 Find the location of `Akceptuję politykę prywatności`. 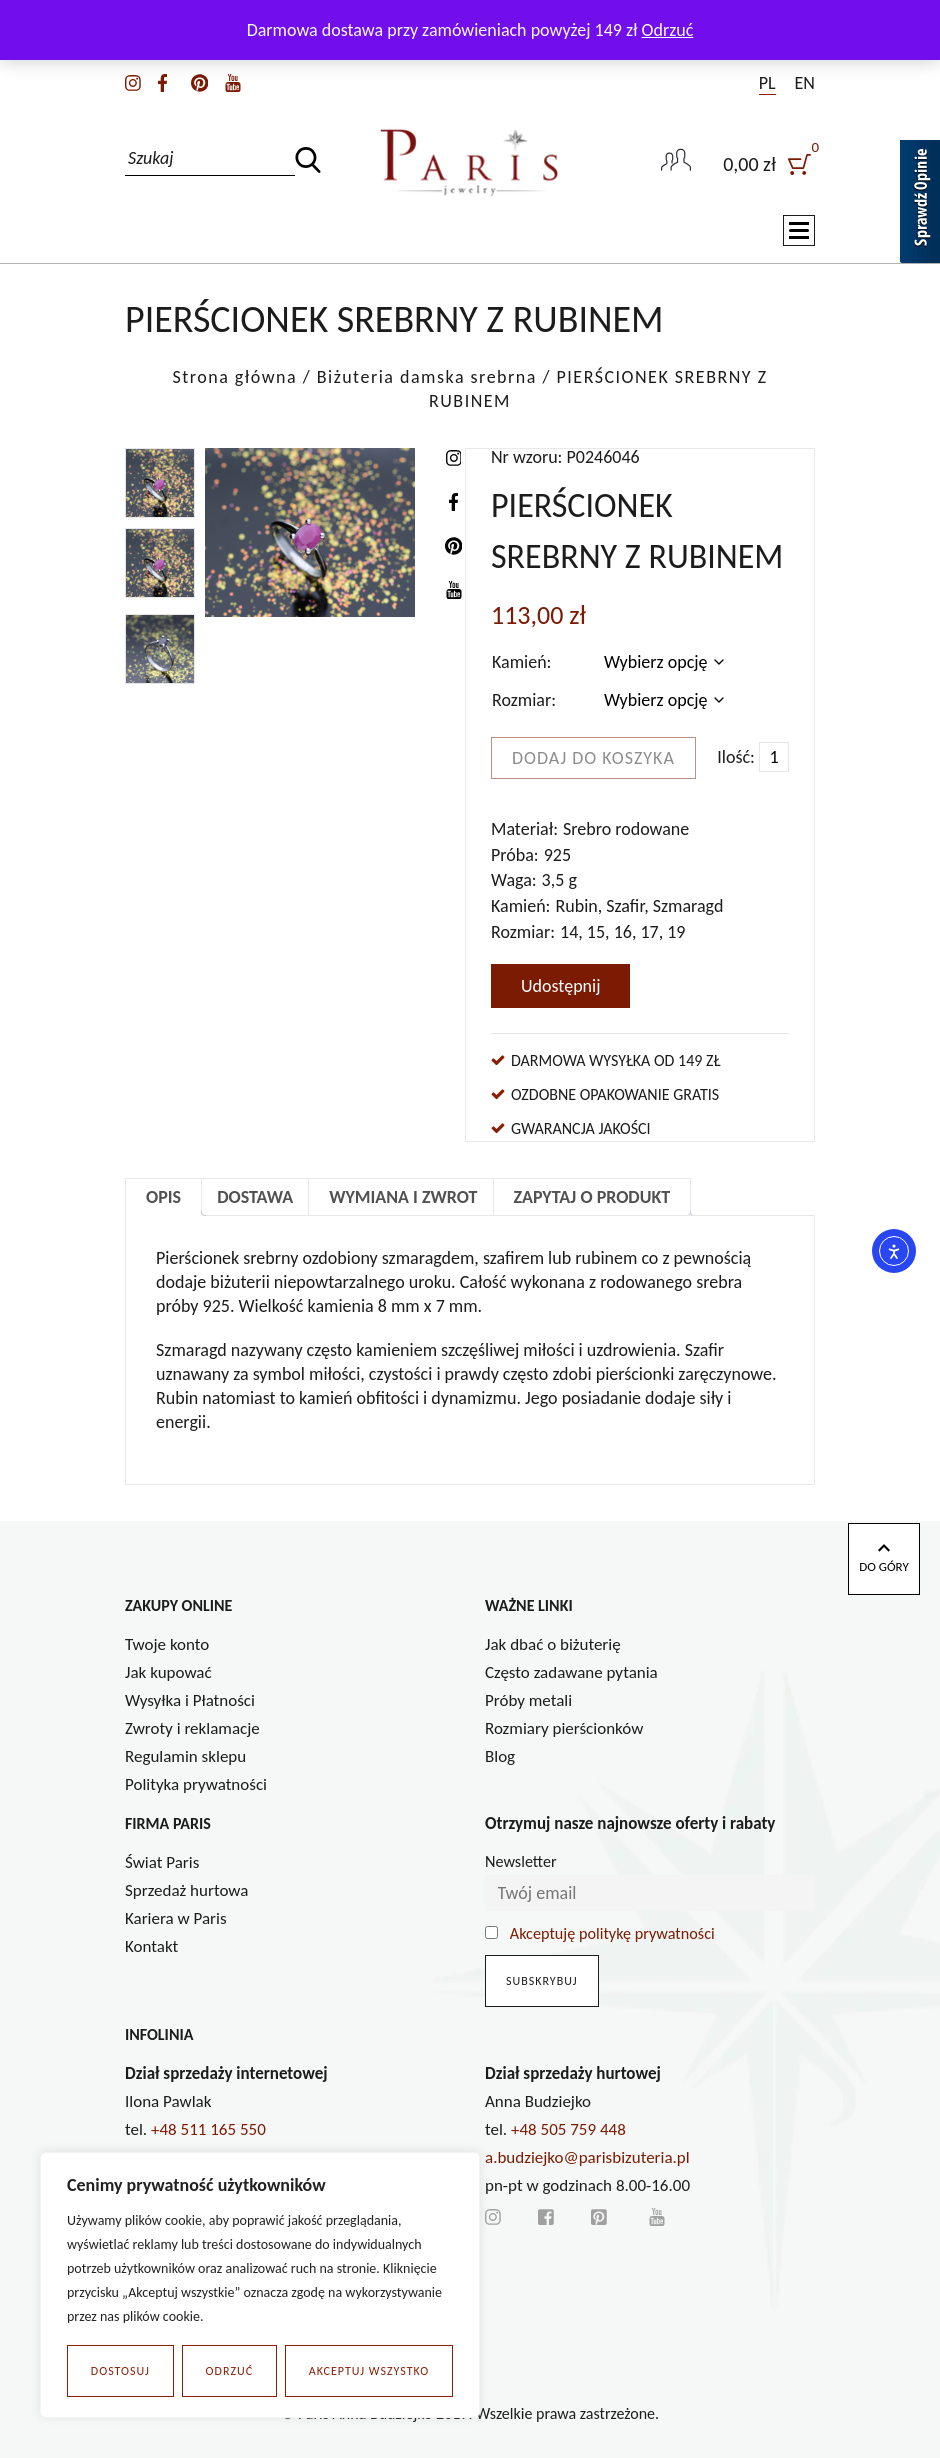

Akceptuję politykę prywatności is located at coordinates (612, 1933).